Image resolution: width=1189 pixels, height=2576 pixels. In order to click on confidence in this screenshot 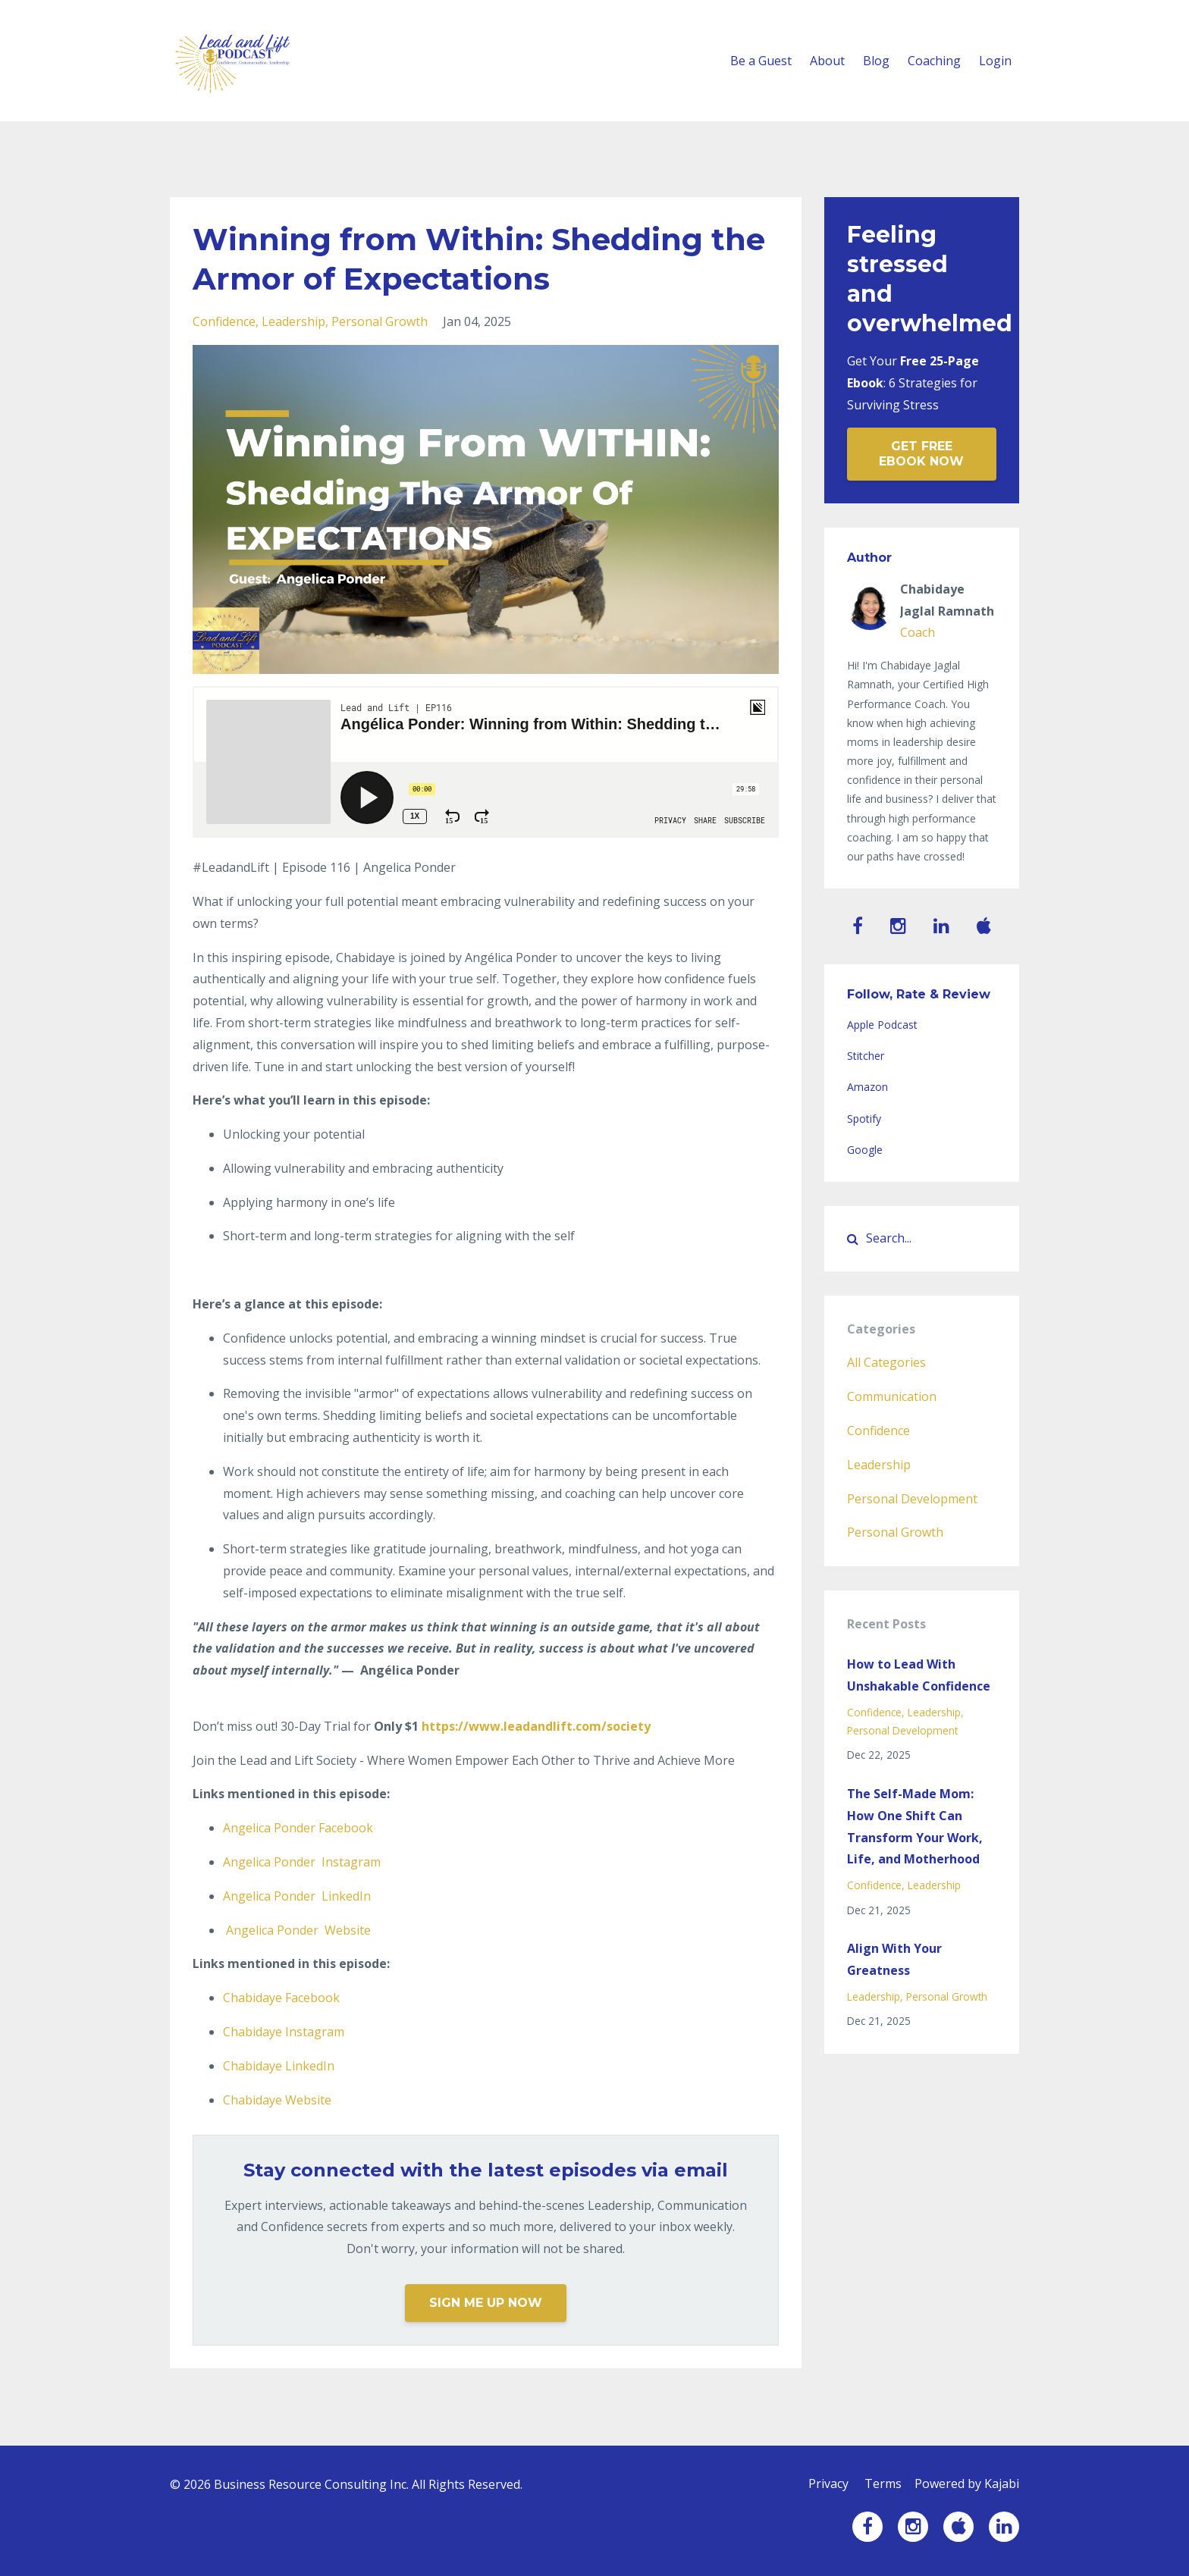, I will do `click(224, 321)`.